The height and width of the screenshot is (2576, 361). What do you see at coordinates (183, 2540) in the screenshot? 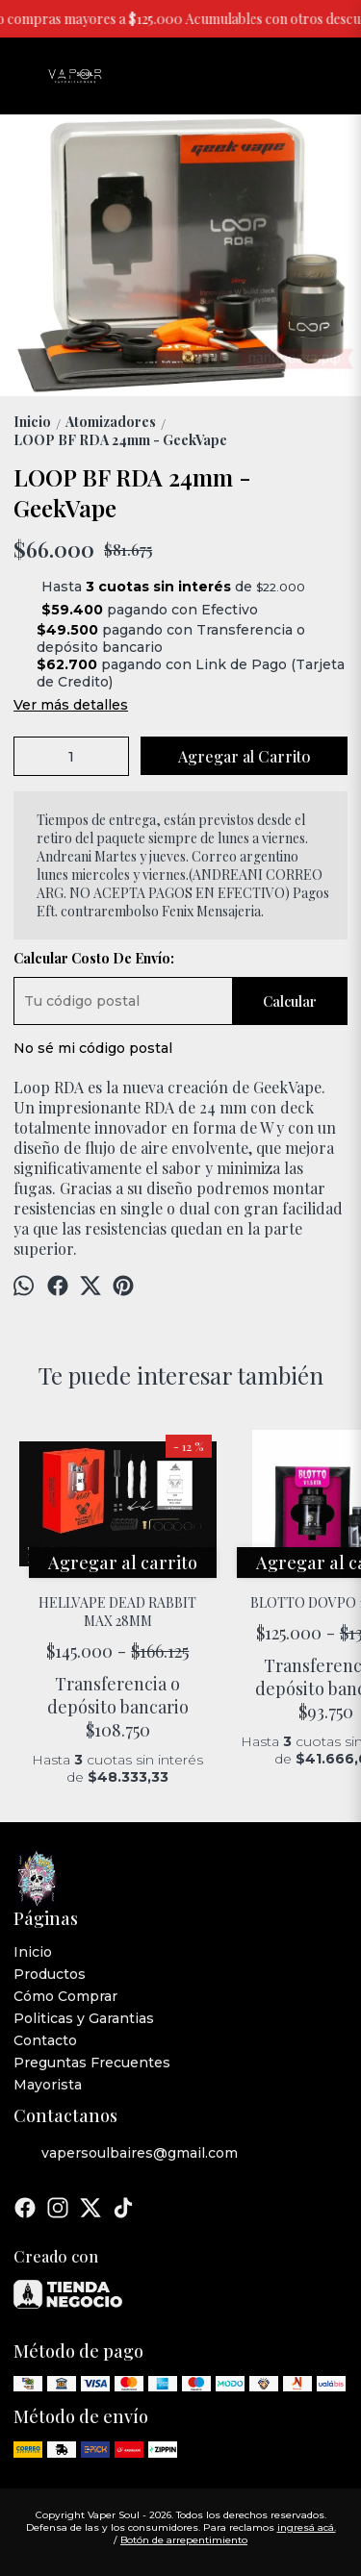
I see `Botón de arrepentimiento` at bounding box center [183, 2540].